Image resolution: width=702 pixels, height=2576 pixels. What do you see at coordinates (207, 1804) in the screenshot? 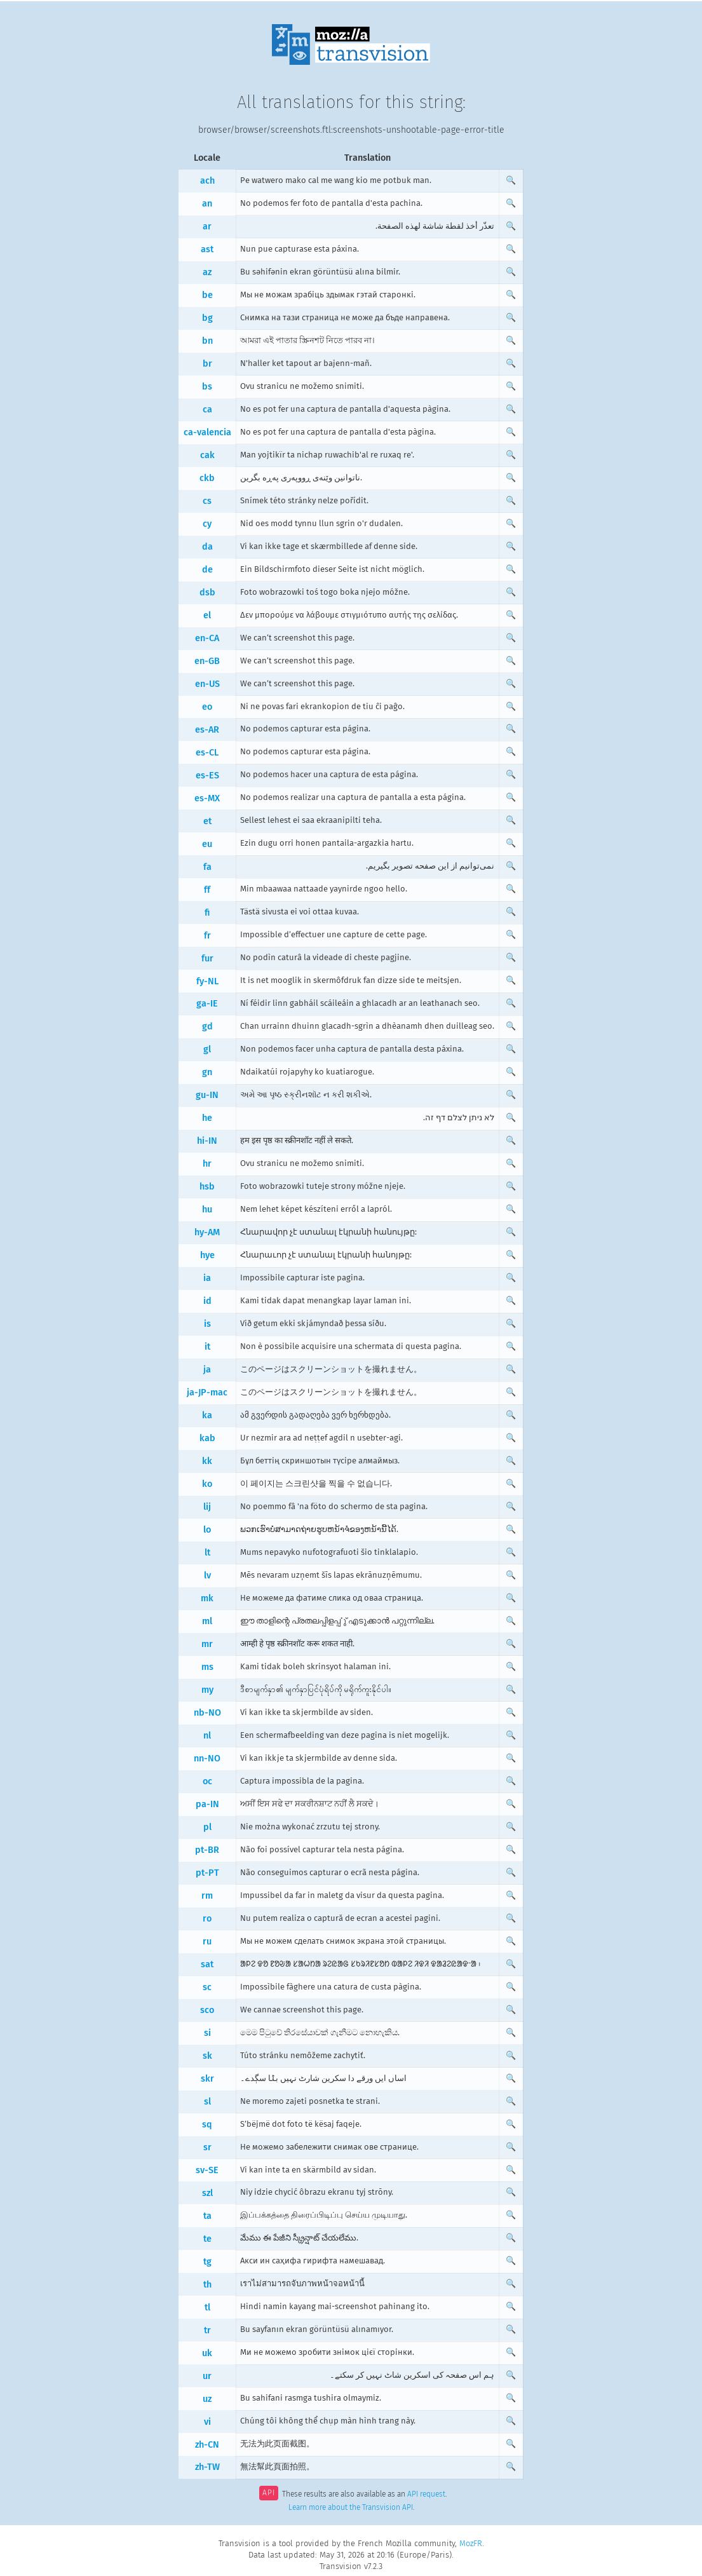
I see `pa-IN` at bounding box center [207, 1804].